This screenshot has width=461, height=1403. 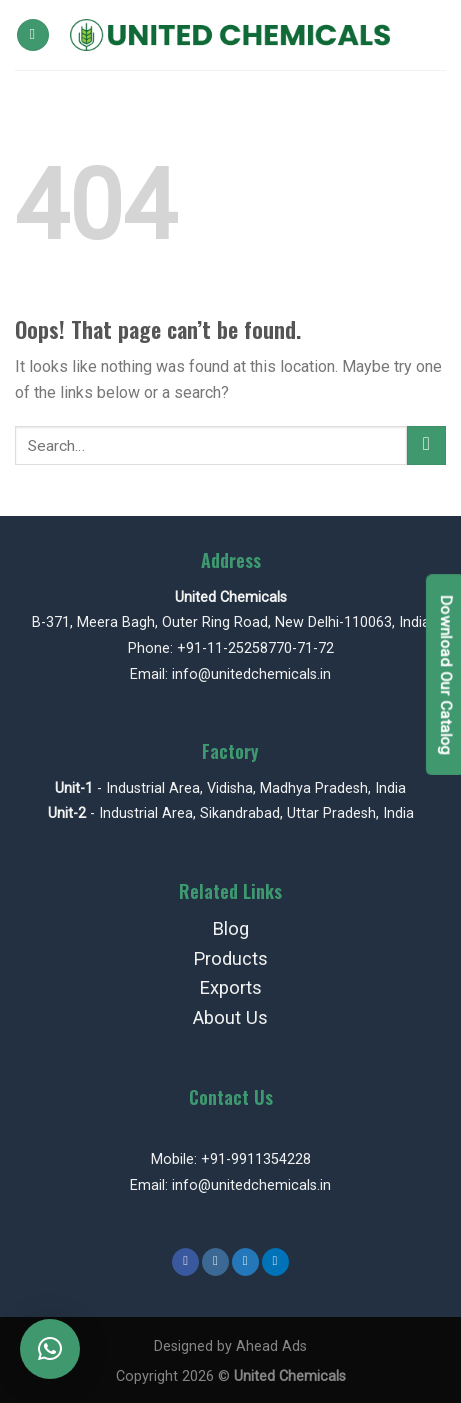 I want to click on [Menu], so click(x=33, y=35).